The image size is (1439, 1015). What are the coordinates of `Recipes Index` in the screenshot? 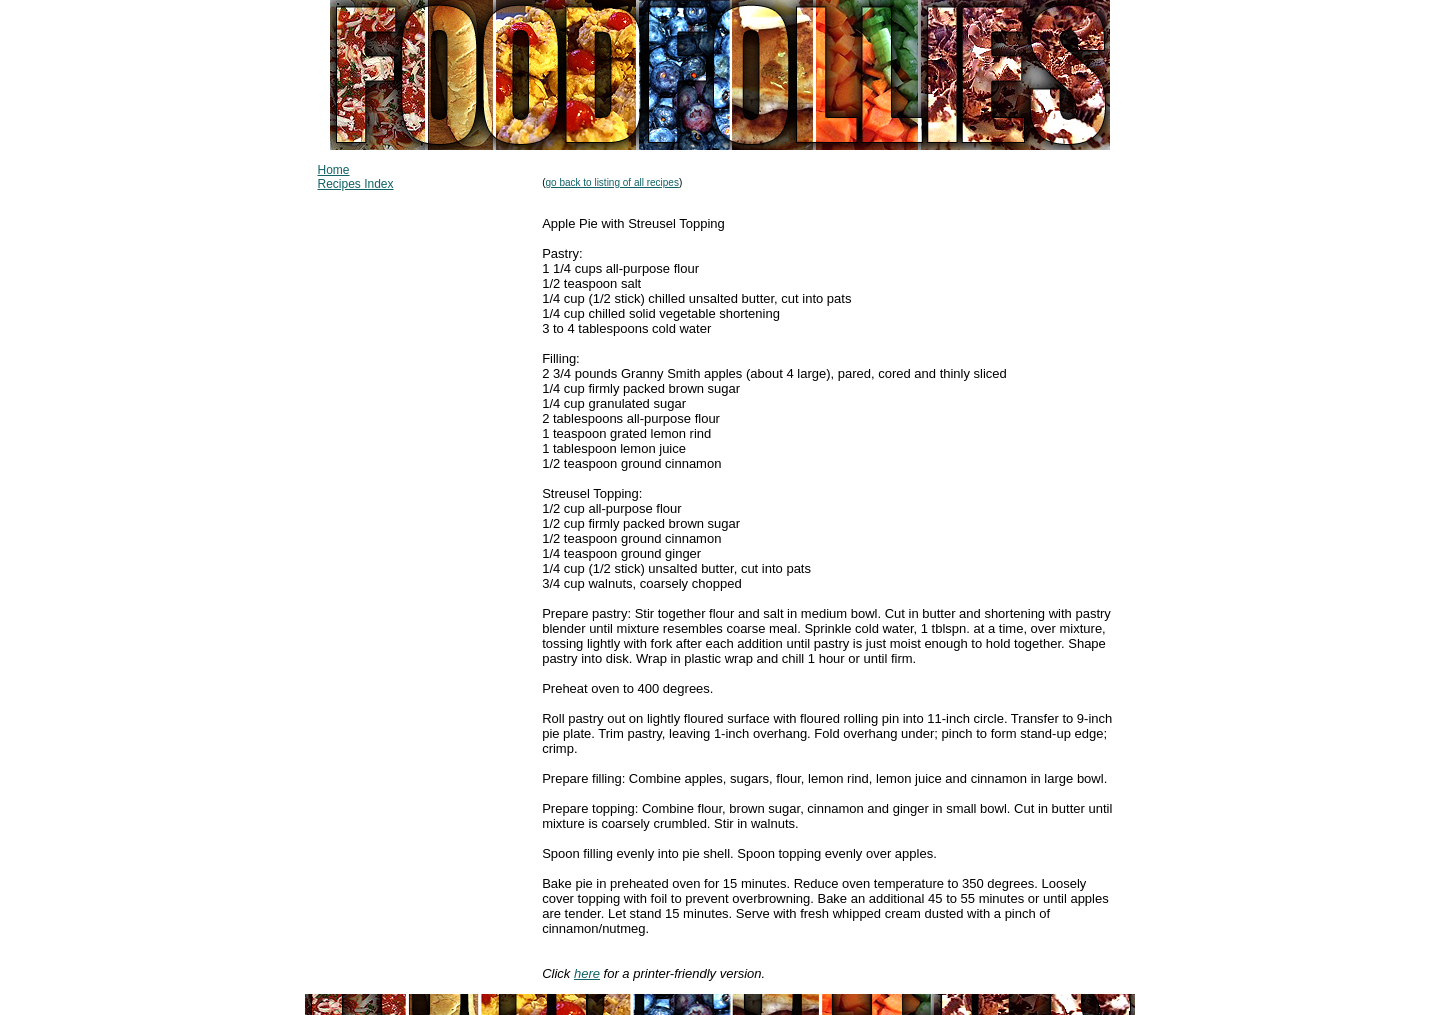 It's located at (356, 184).